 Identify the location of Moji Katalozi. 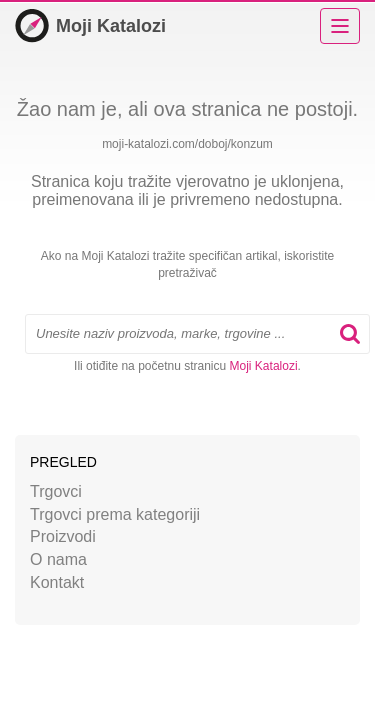
(264, 366).